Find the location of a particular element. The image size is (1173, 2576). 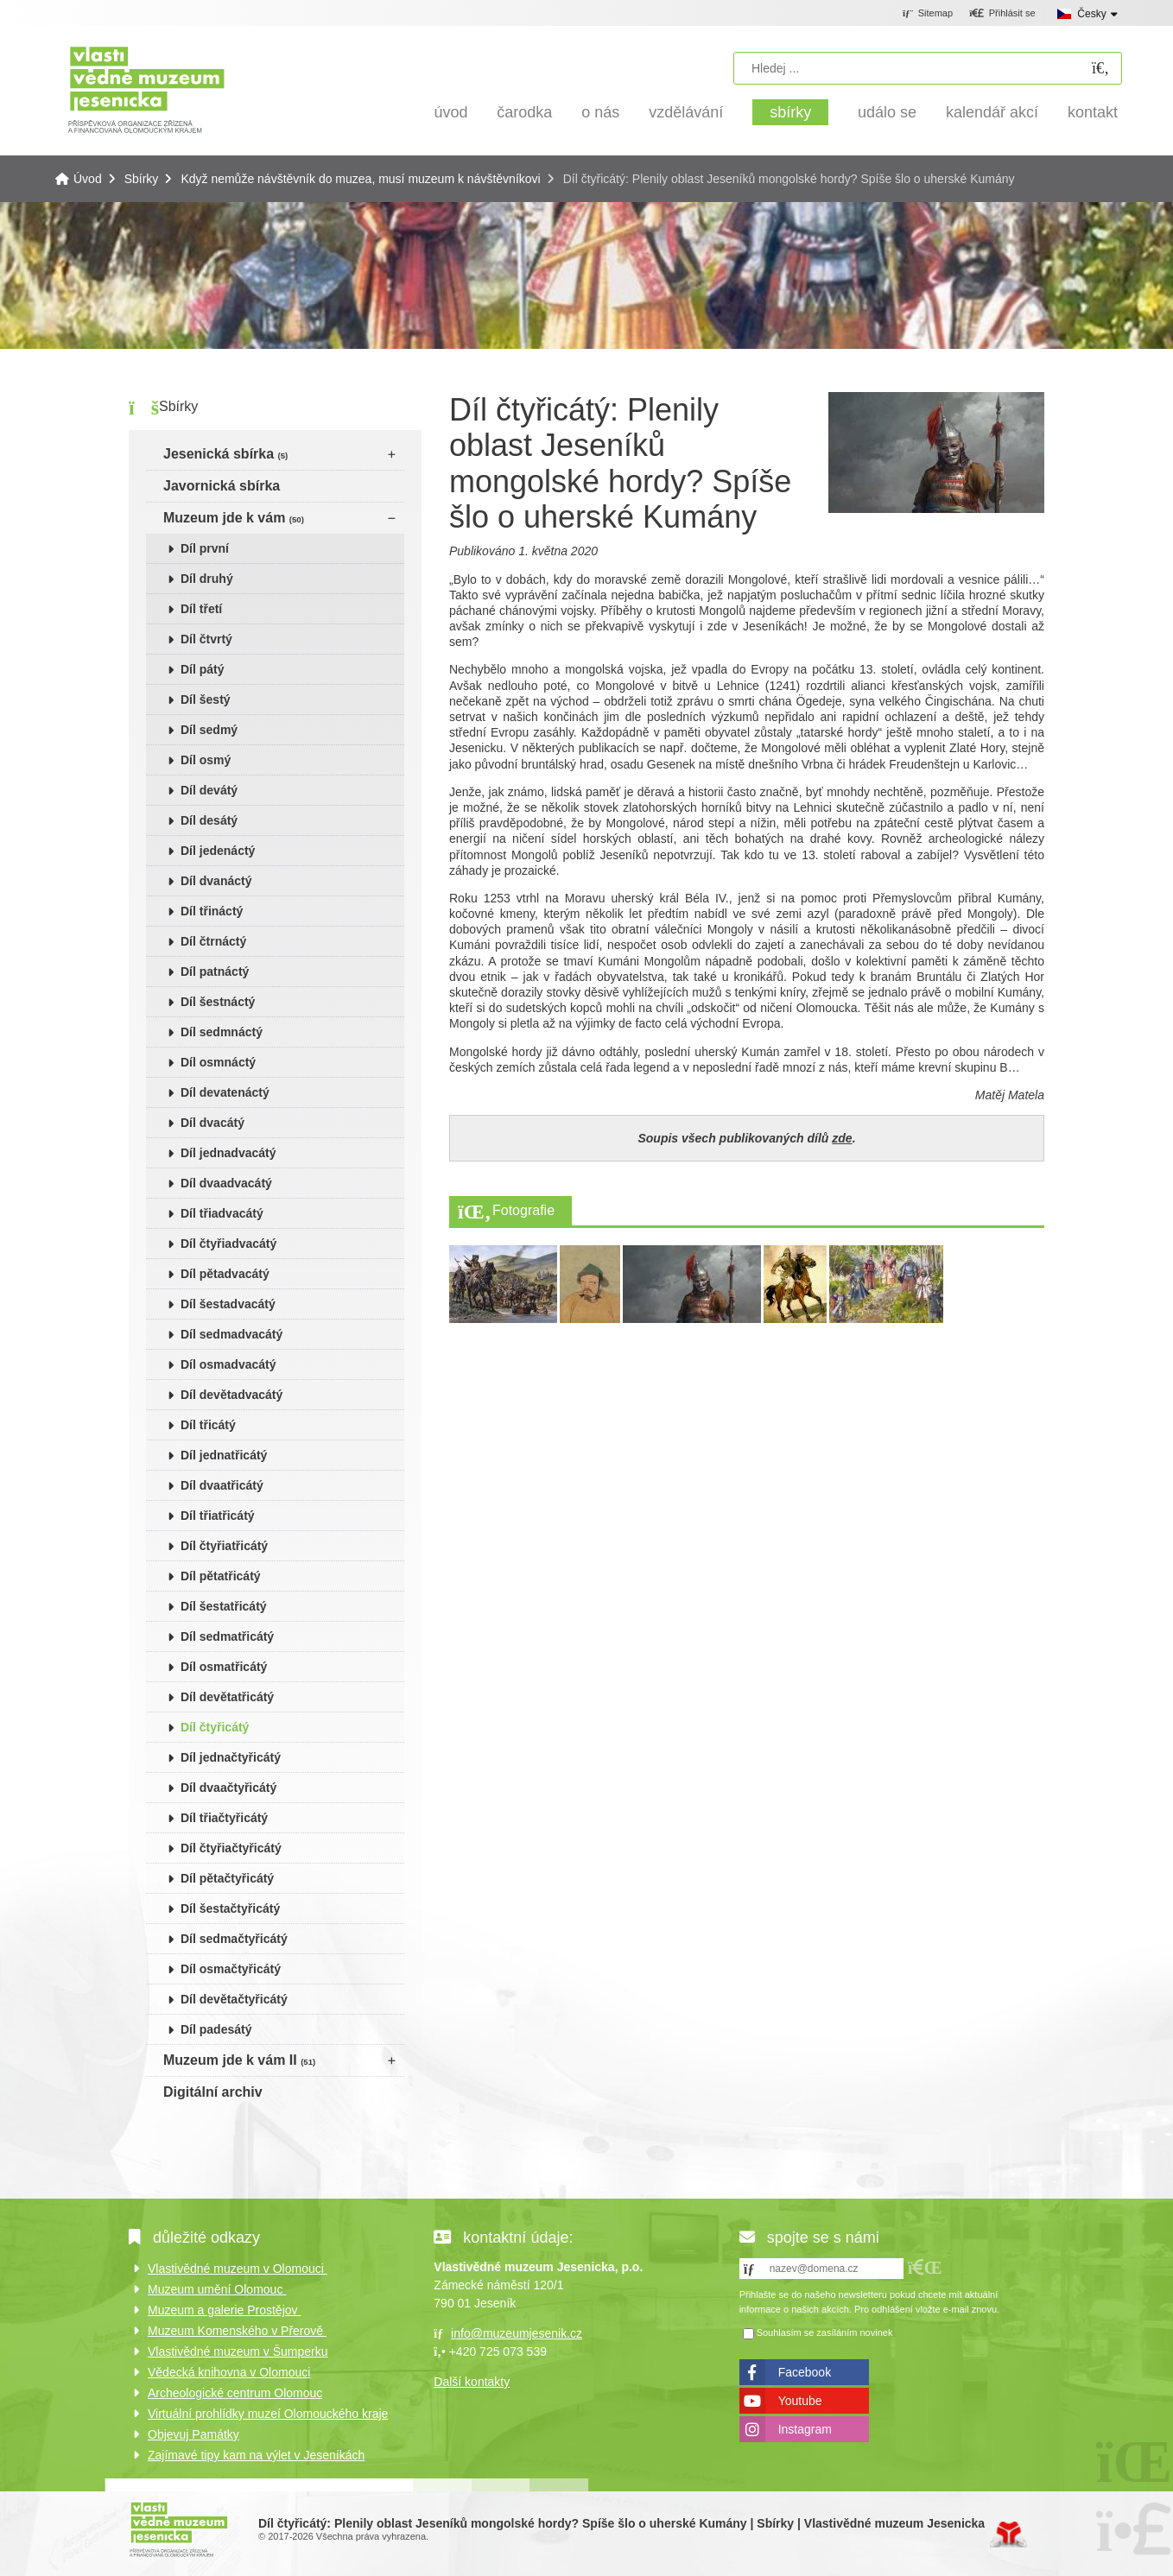

Díl čtyřiadvacátý is located at coordinates (228, 1243).